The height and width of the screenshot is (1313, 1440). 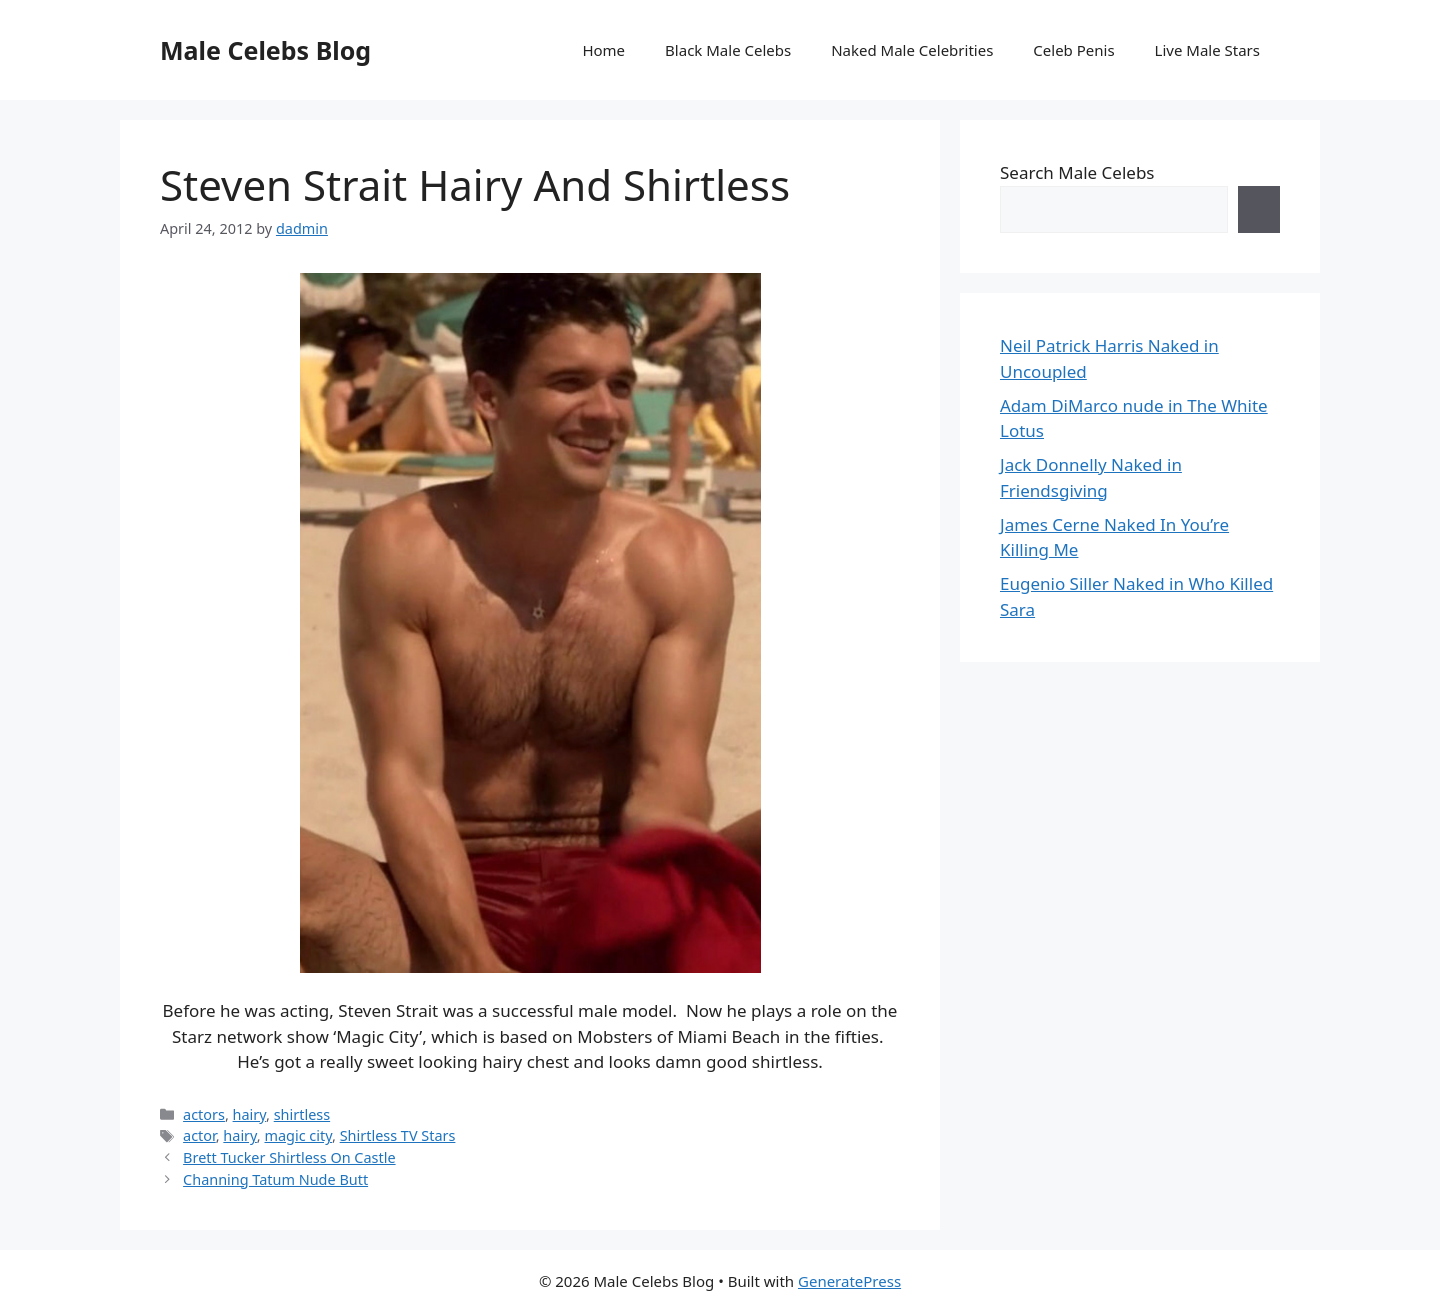 What do you see at coordinates (912, 50) in the screenshot?
I see `Naked Male Celebrities` at bounding box center [912, 50].